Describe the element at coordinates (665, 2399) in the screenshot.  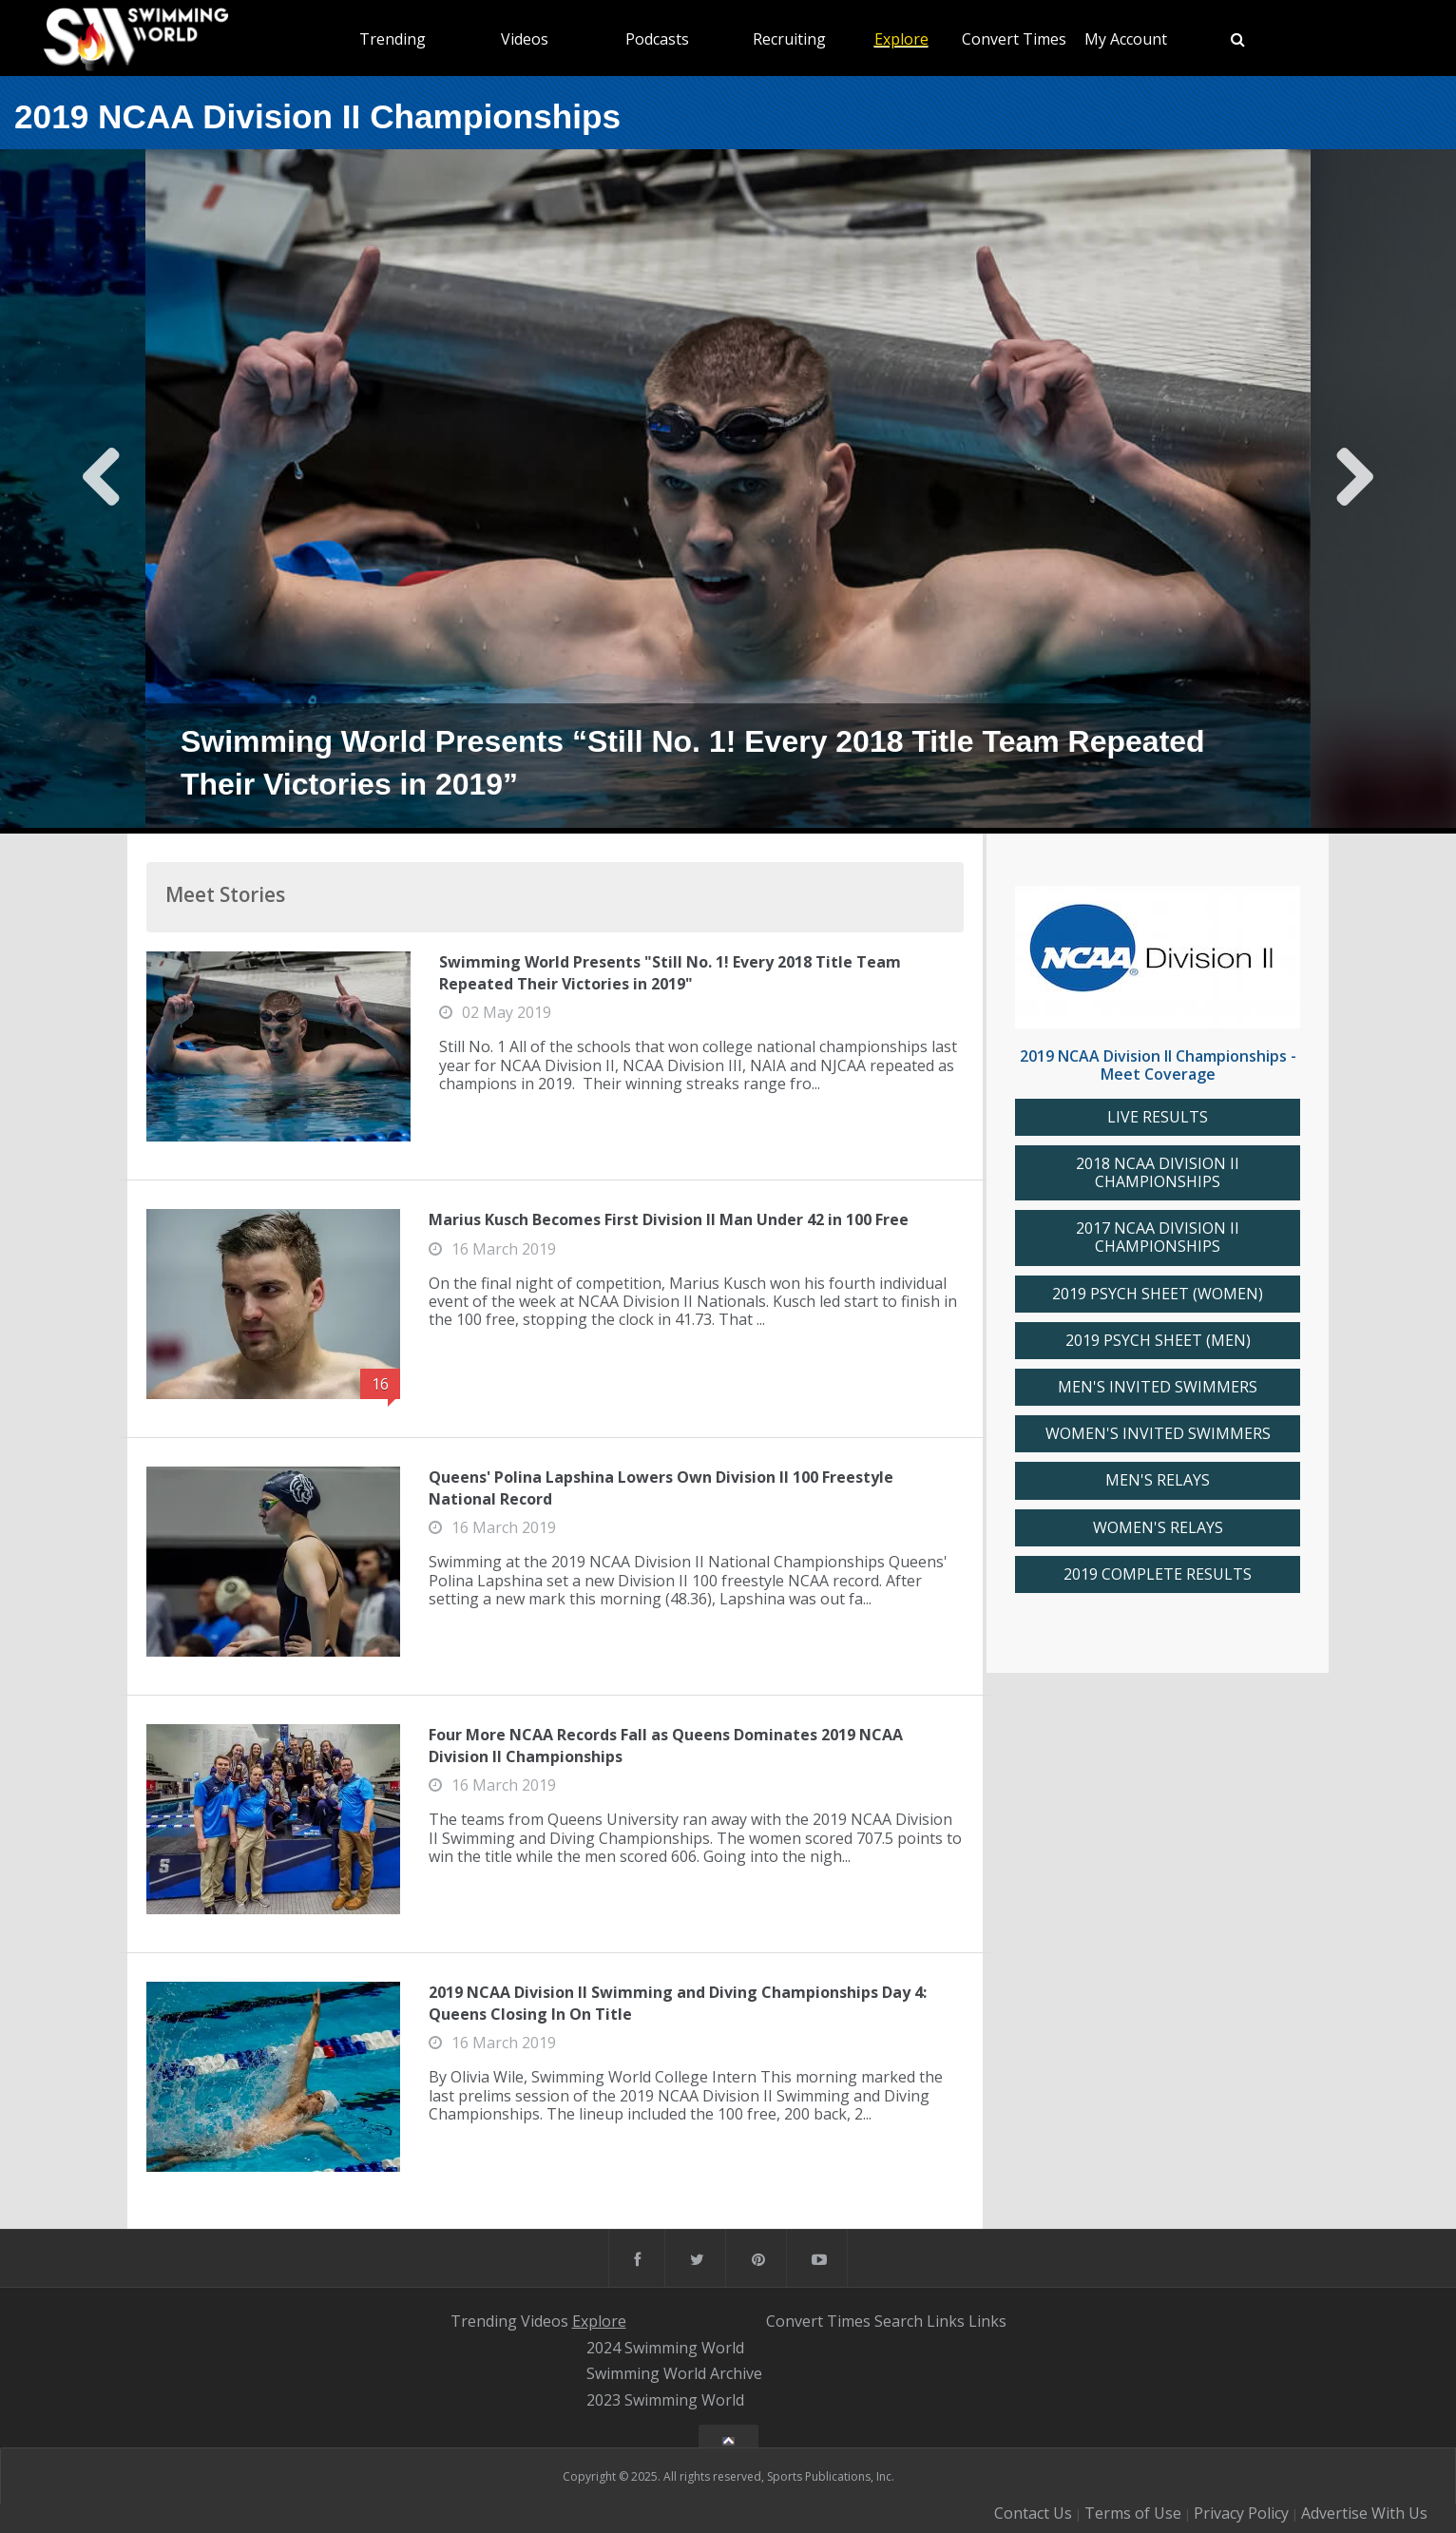
I see `2023 Swimming World` at that location.